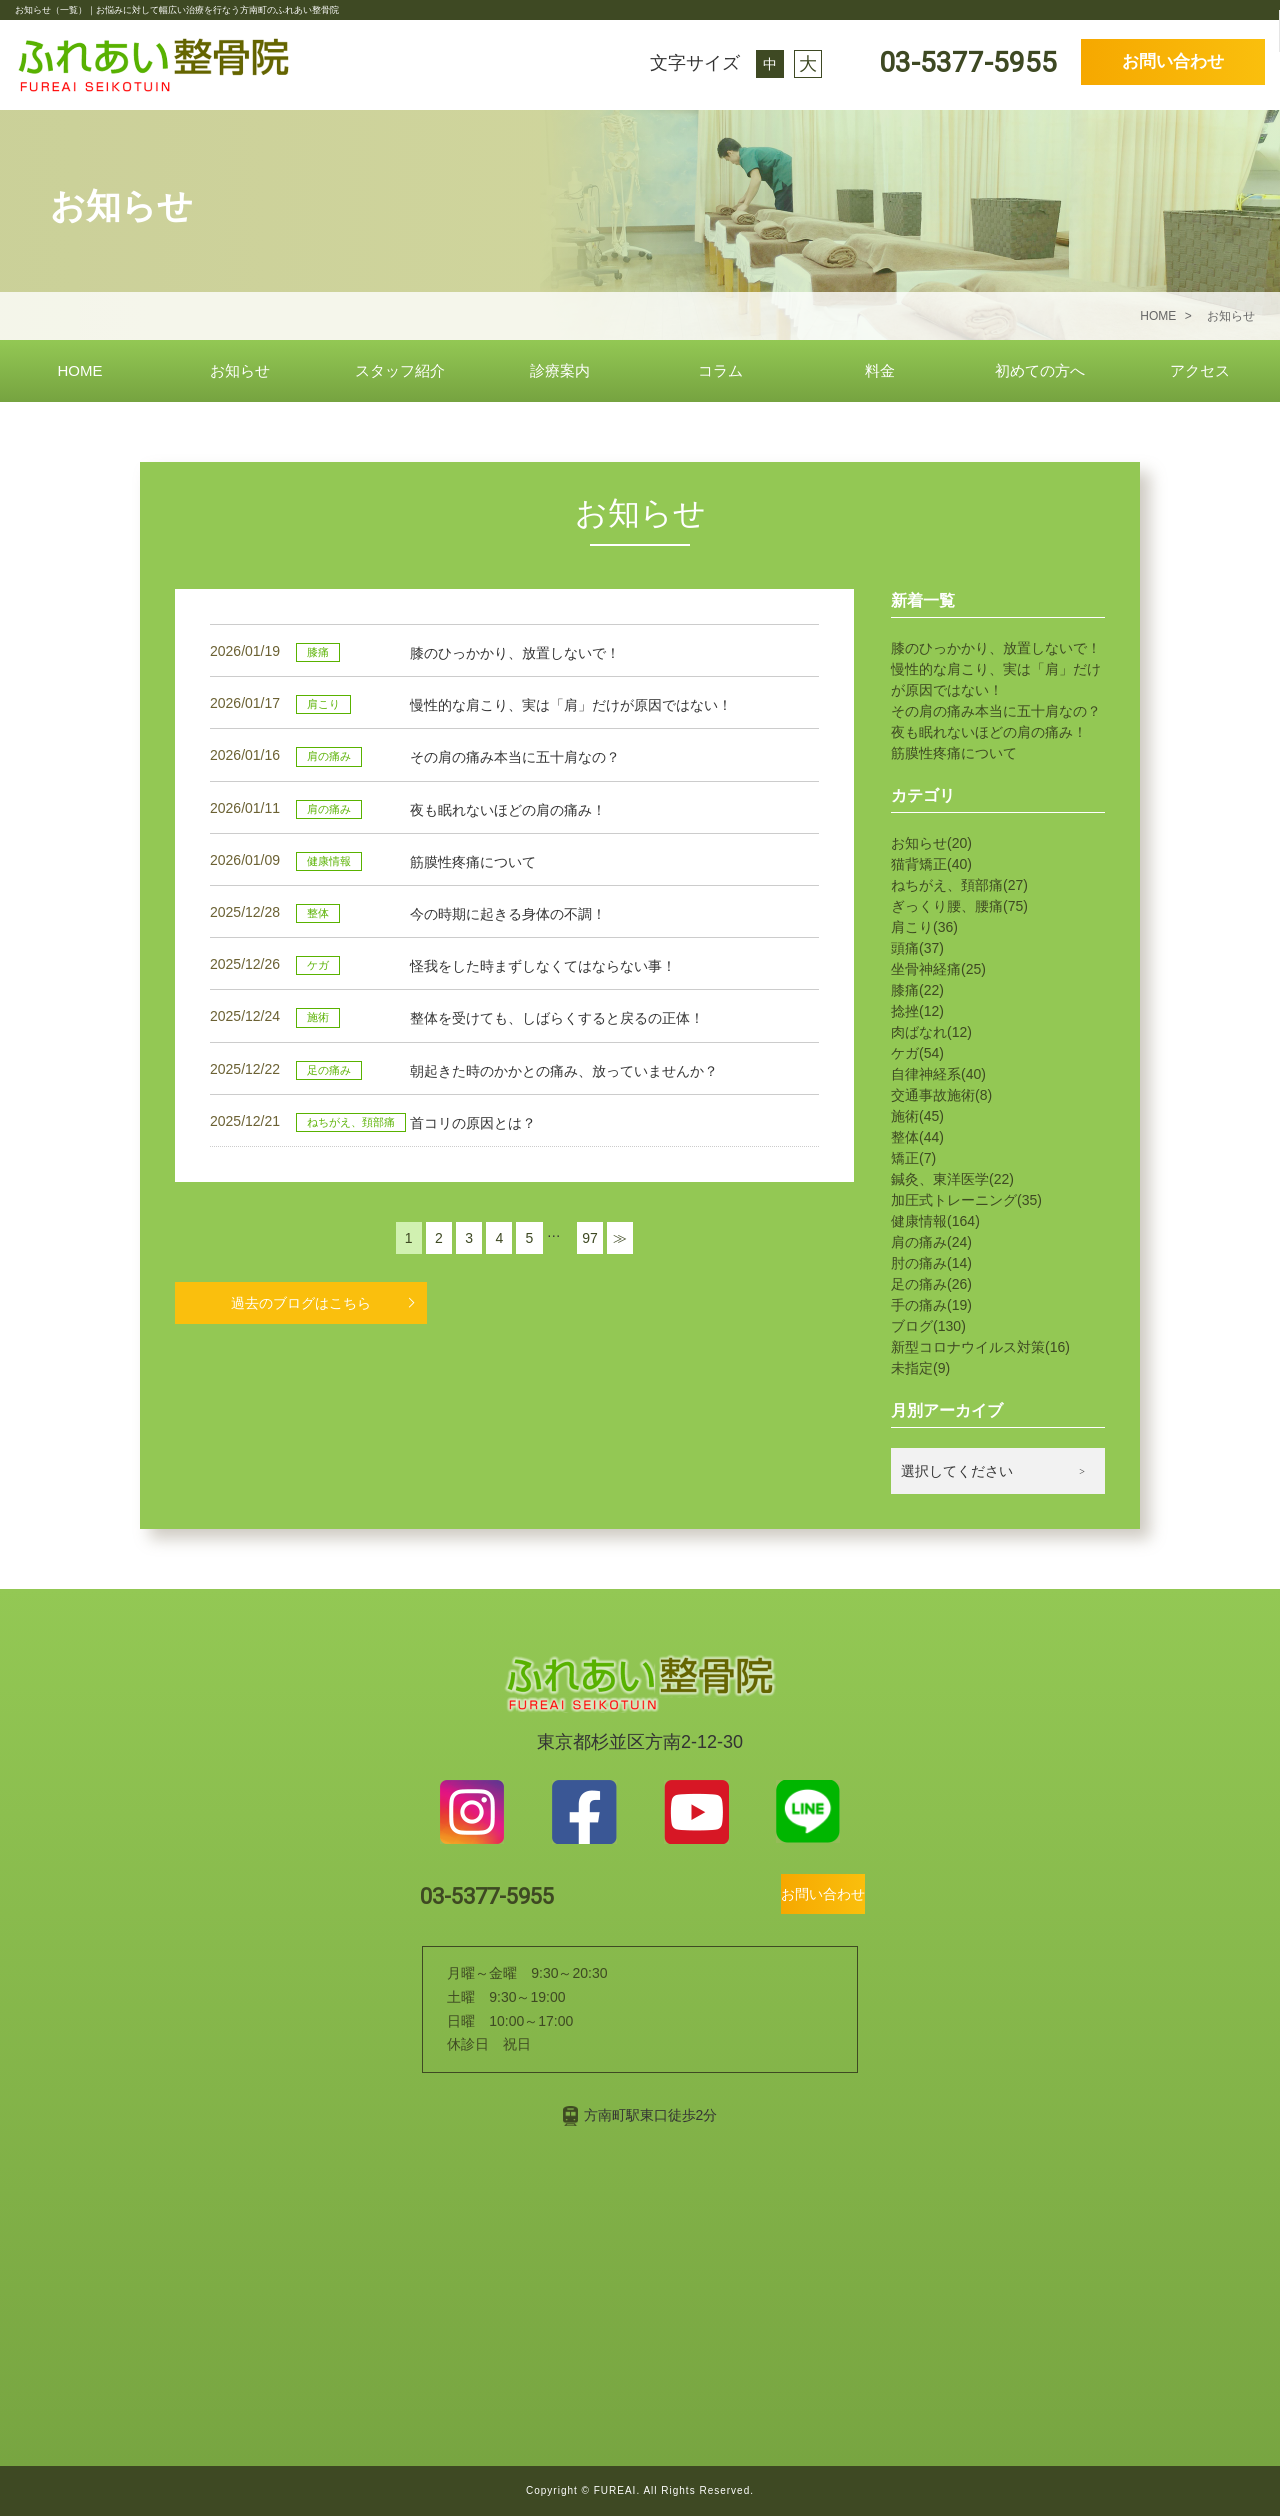 The image size is (1280, 2520). I want to click on その肩の痛み本当に五十肩なの？, so click(996, 711).